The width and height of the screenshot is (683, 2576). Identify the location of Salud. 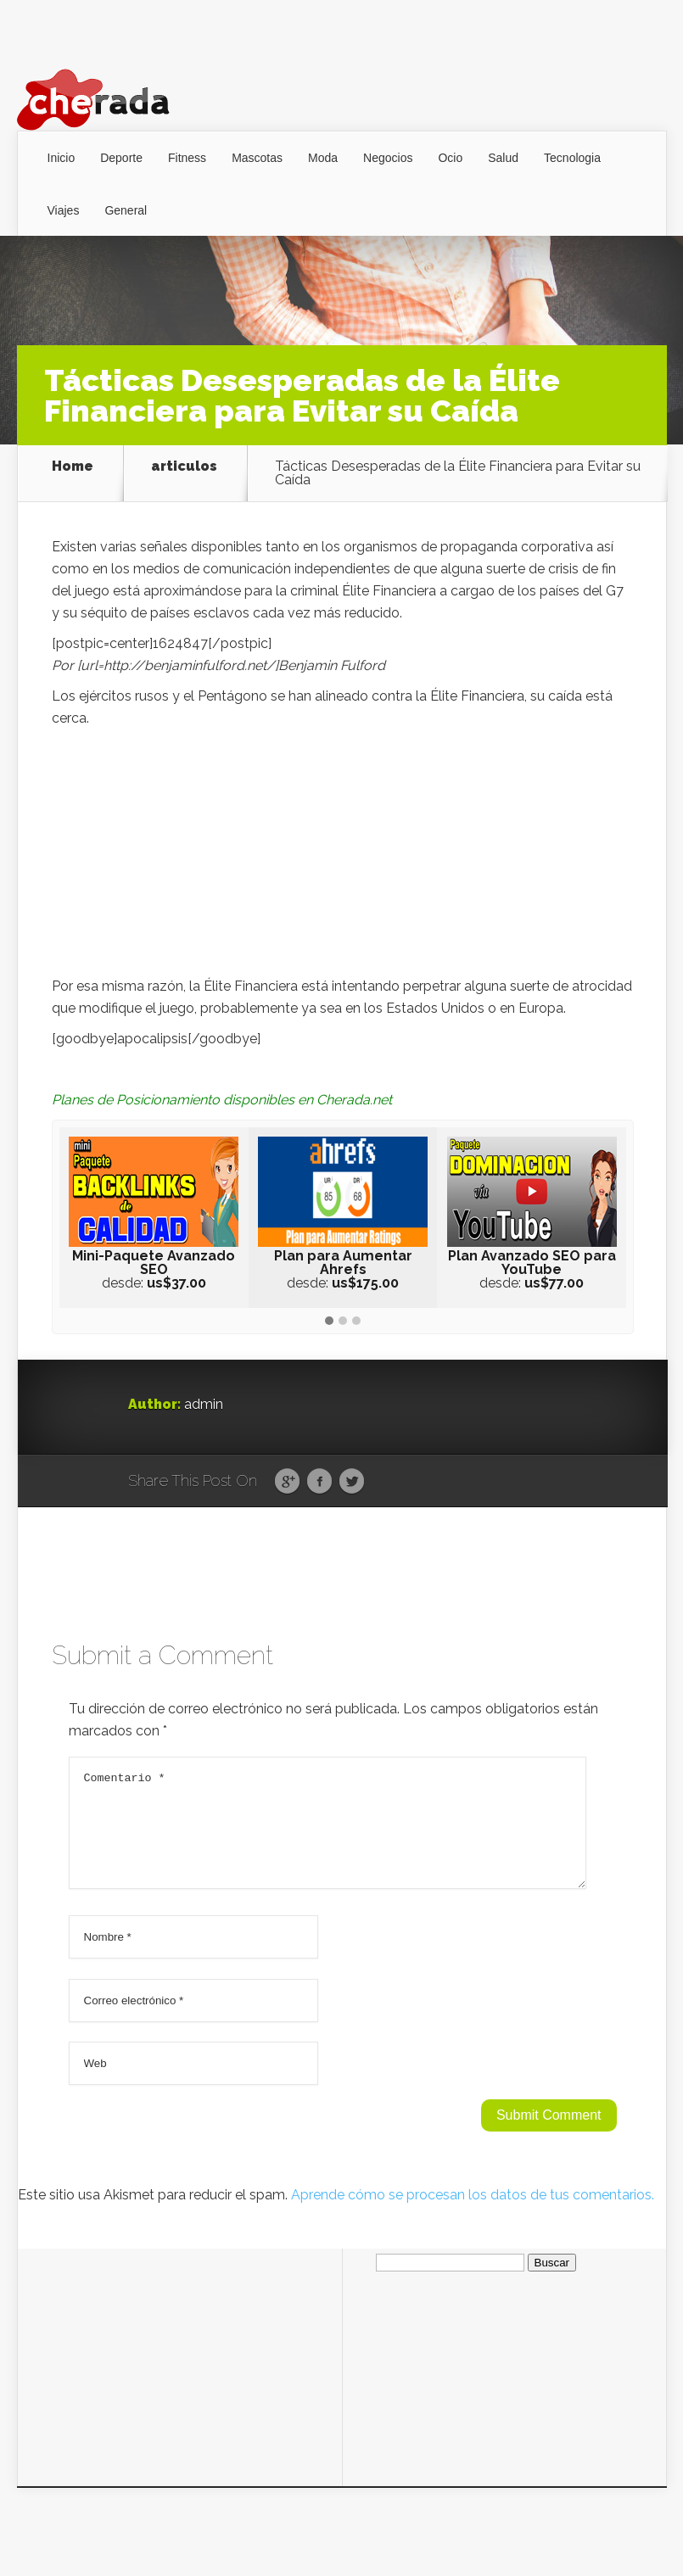
(503, 158).